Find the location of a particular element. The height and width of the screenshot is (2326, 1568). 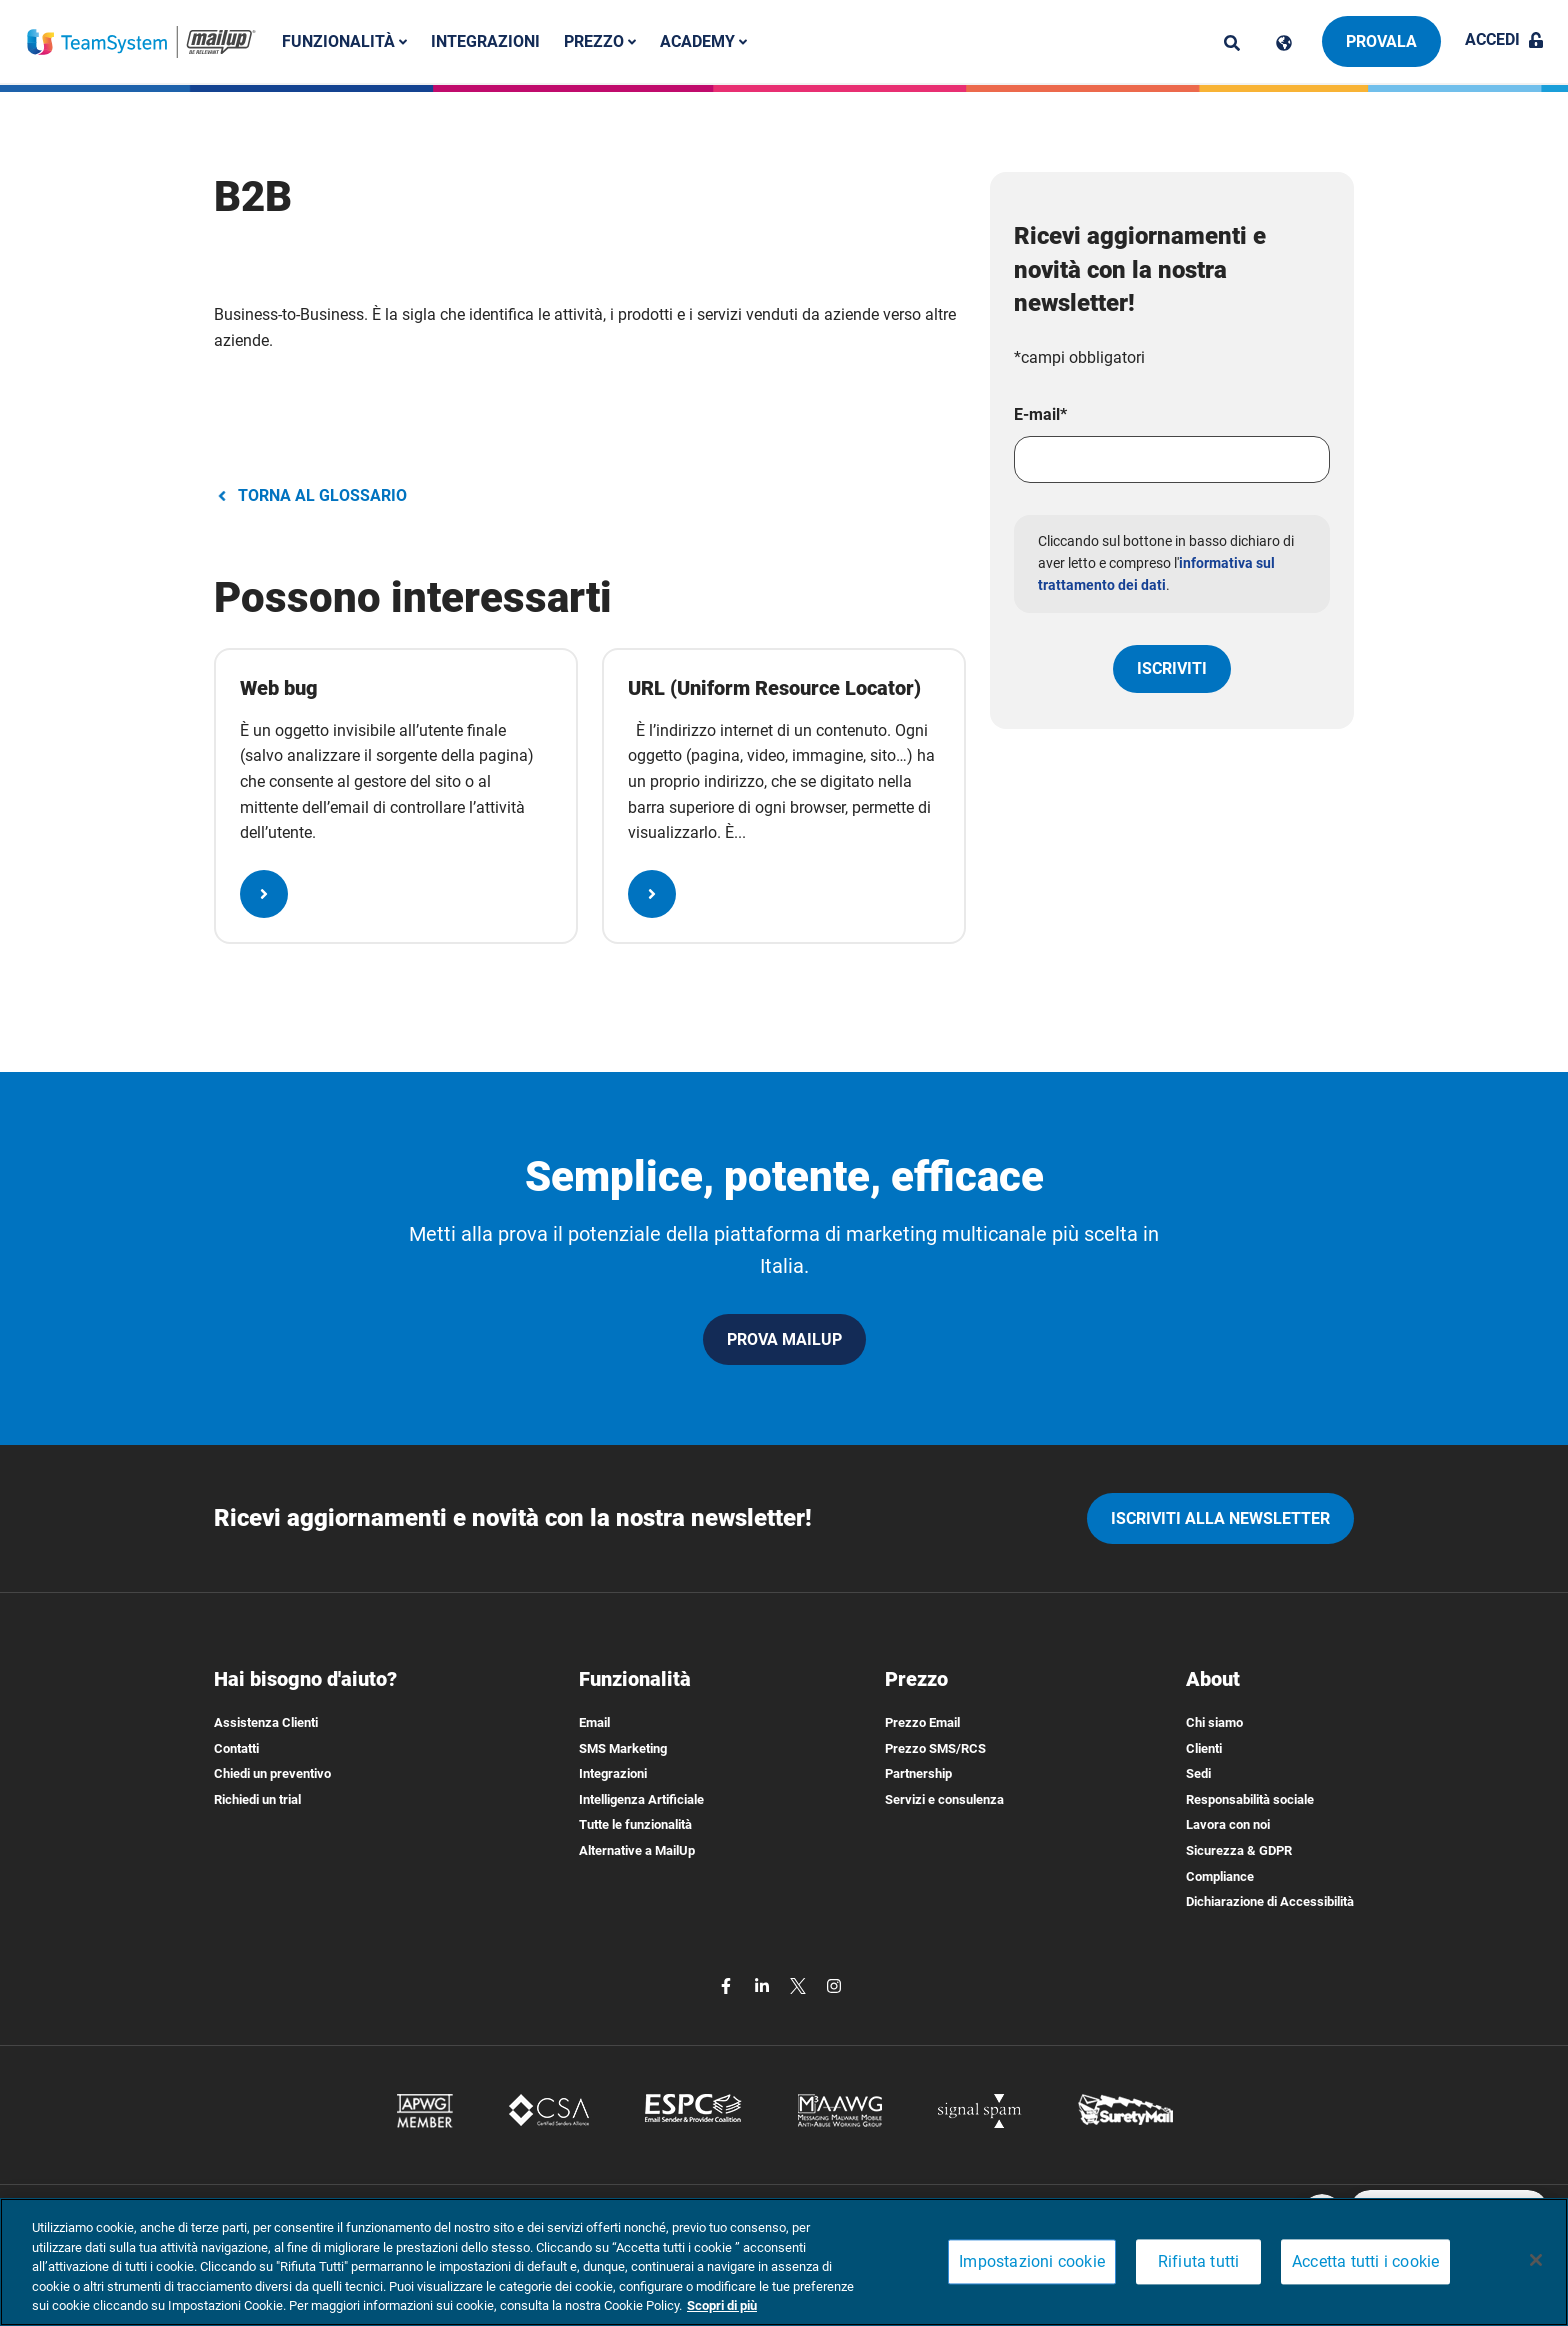

TORNA AL GLOSSARIO is located at coordinates (310, 495).